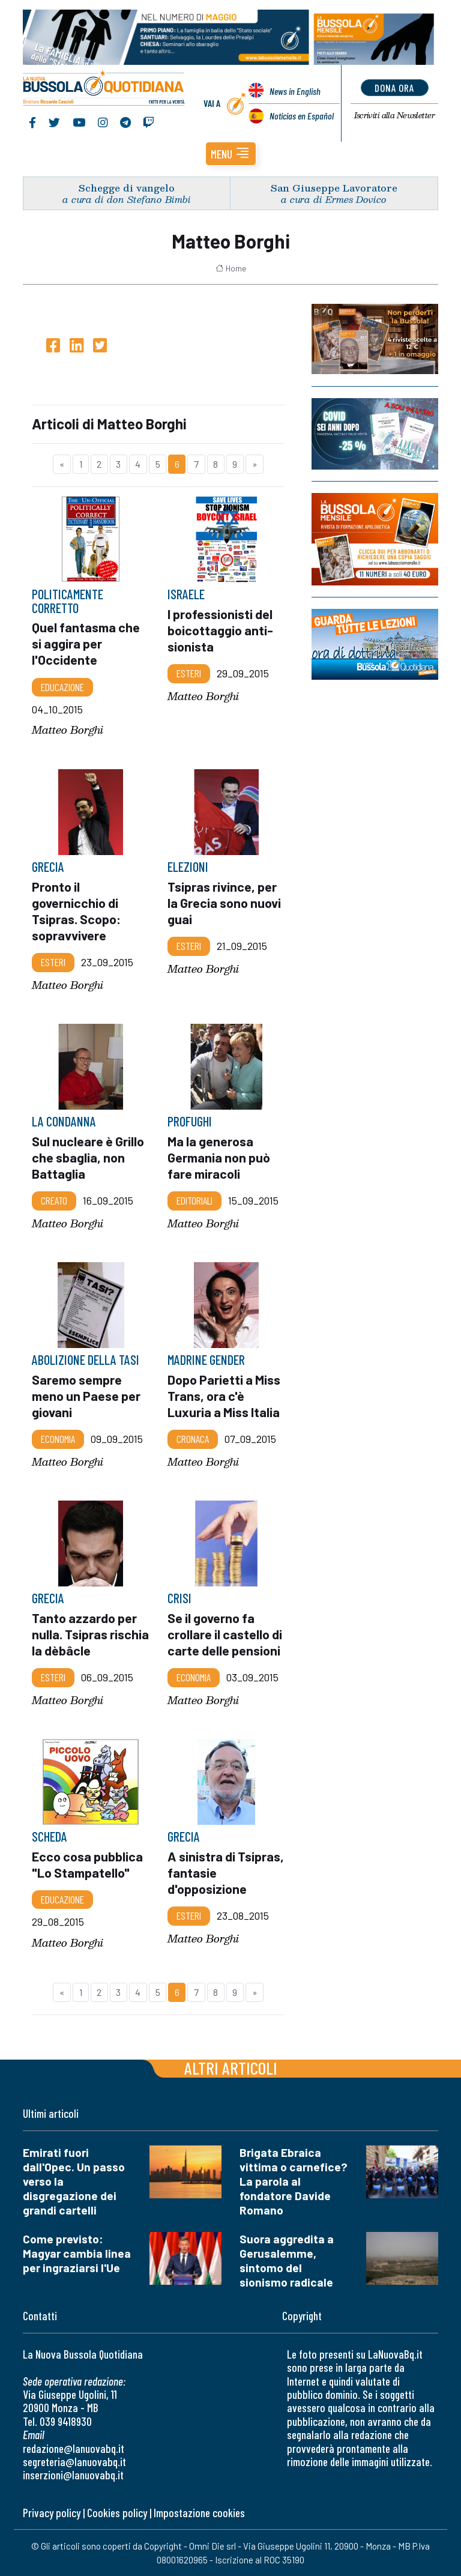 This screenshot has width=461, height=2576. Describe the element at coordinates (231, 153) in the screenshot. I see `[button]` at that location.